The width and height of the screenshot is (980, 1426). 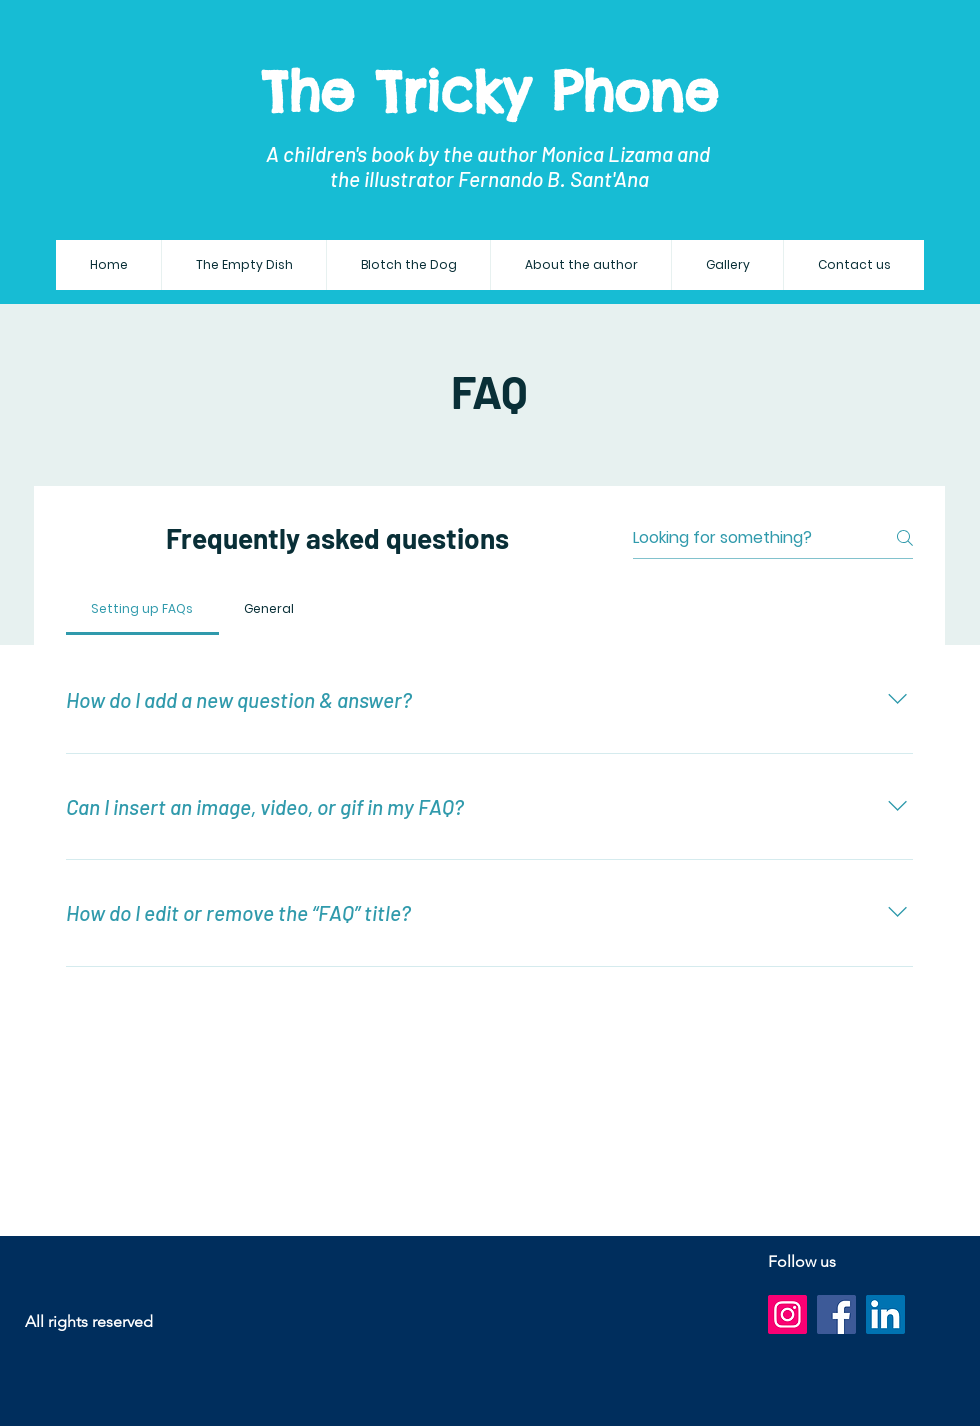 What do you see at coordinates (787, 1314) in the screenshot?
I see `[Instagram]` at bounding box center [787, 1314].